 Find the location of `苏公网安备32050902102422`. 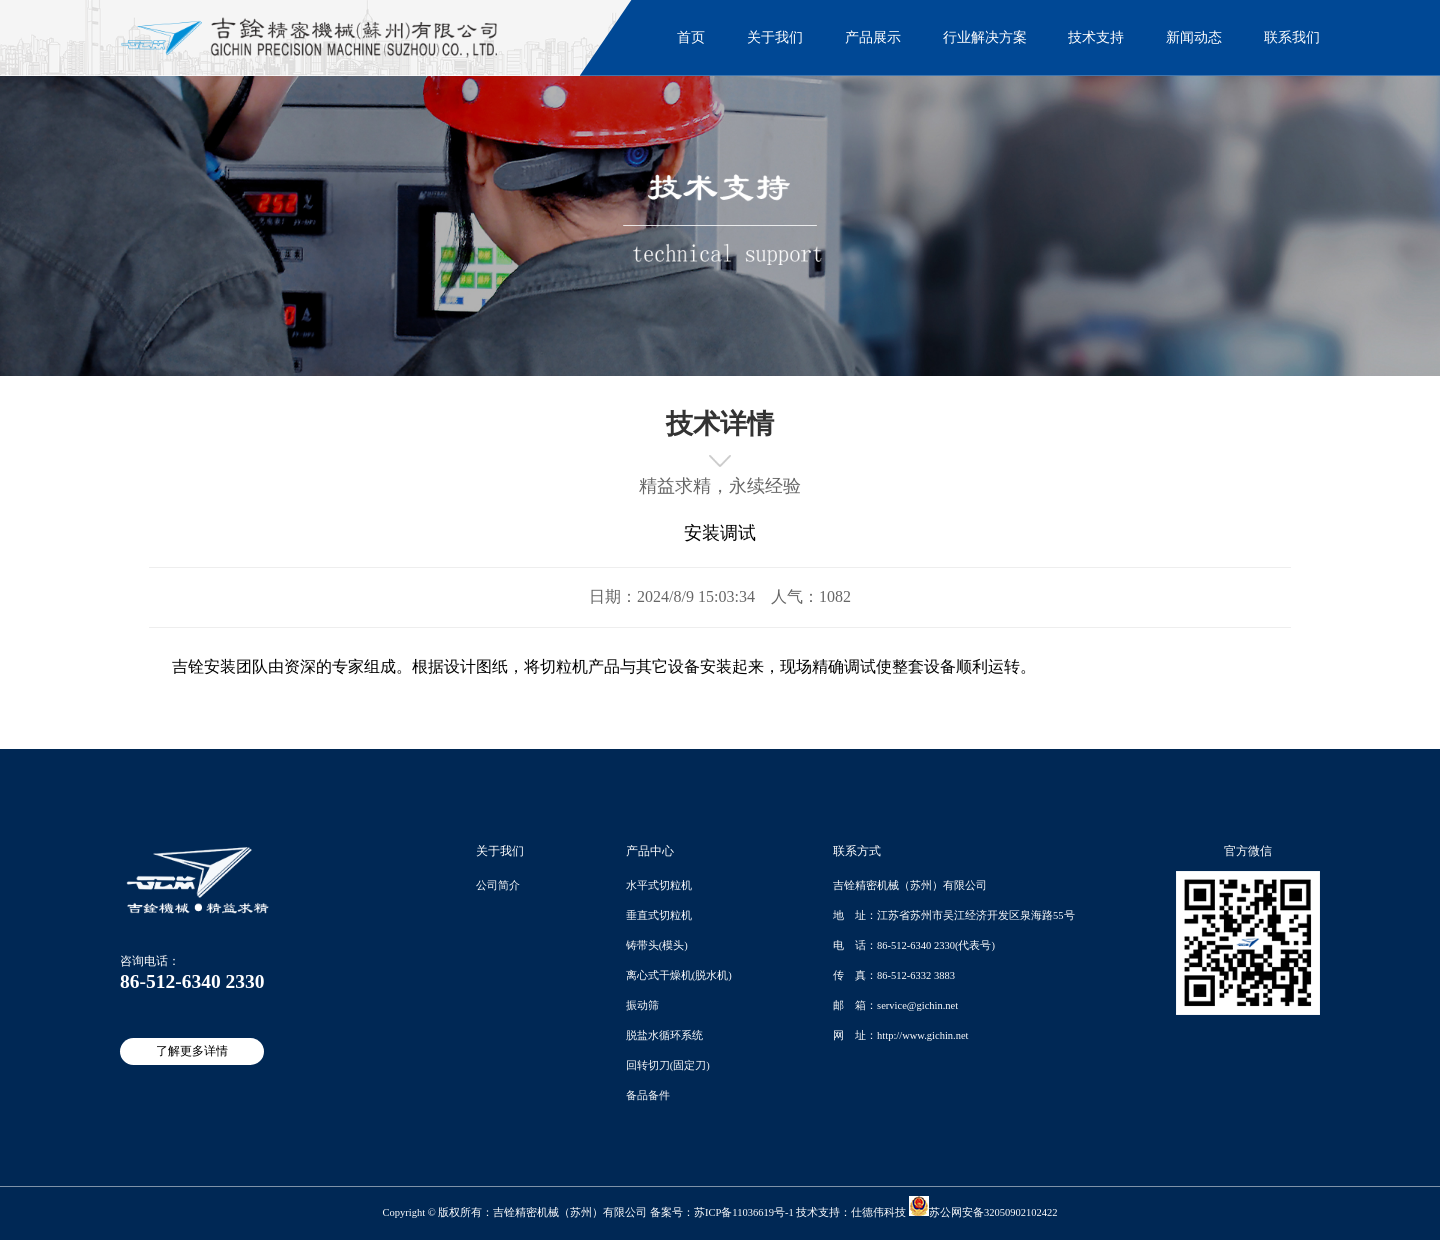

苏公网安备32050902102422 is located at coordinates (983, 1212).